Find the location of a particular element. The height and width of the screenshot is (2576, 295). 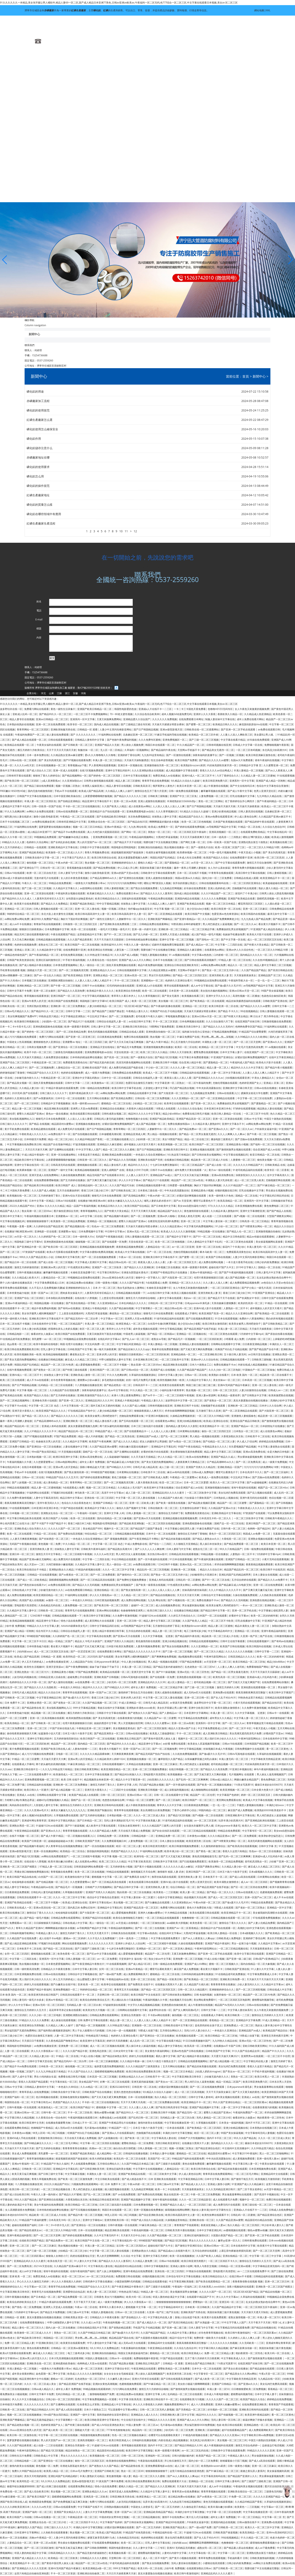

久久天天操天天摸精品 is located at coordinates (29, 1057).